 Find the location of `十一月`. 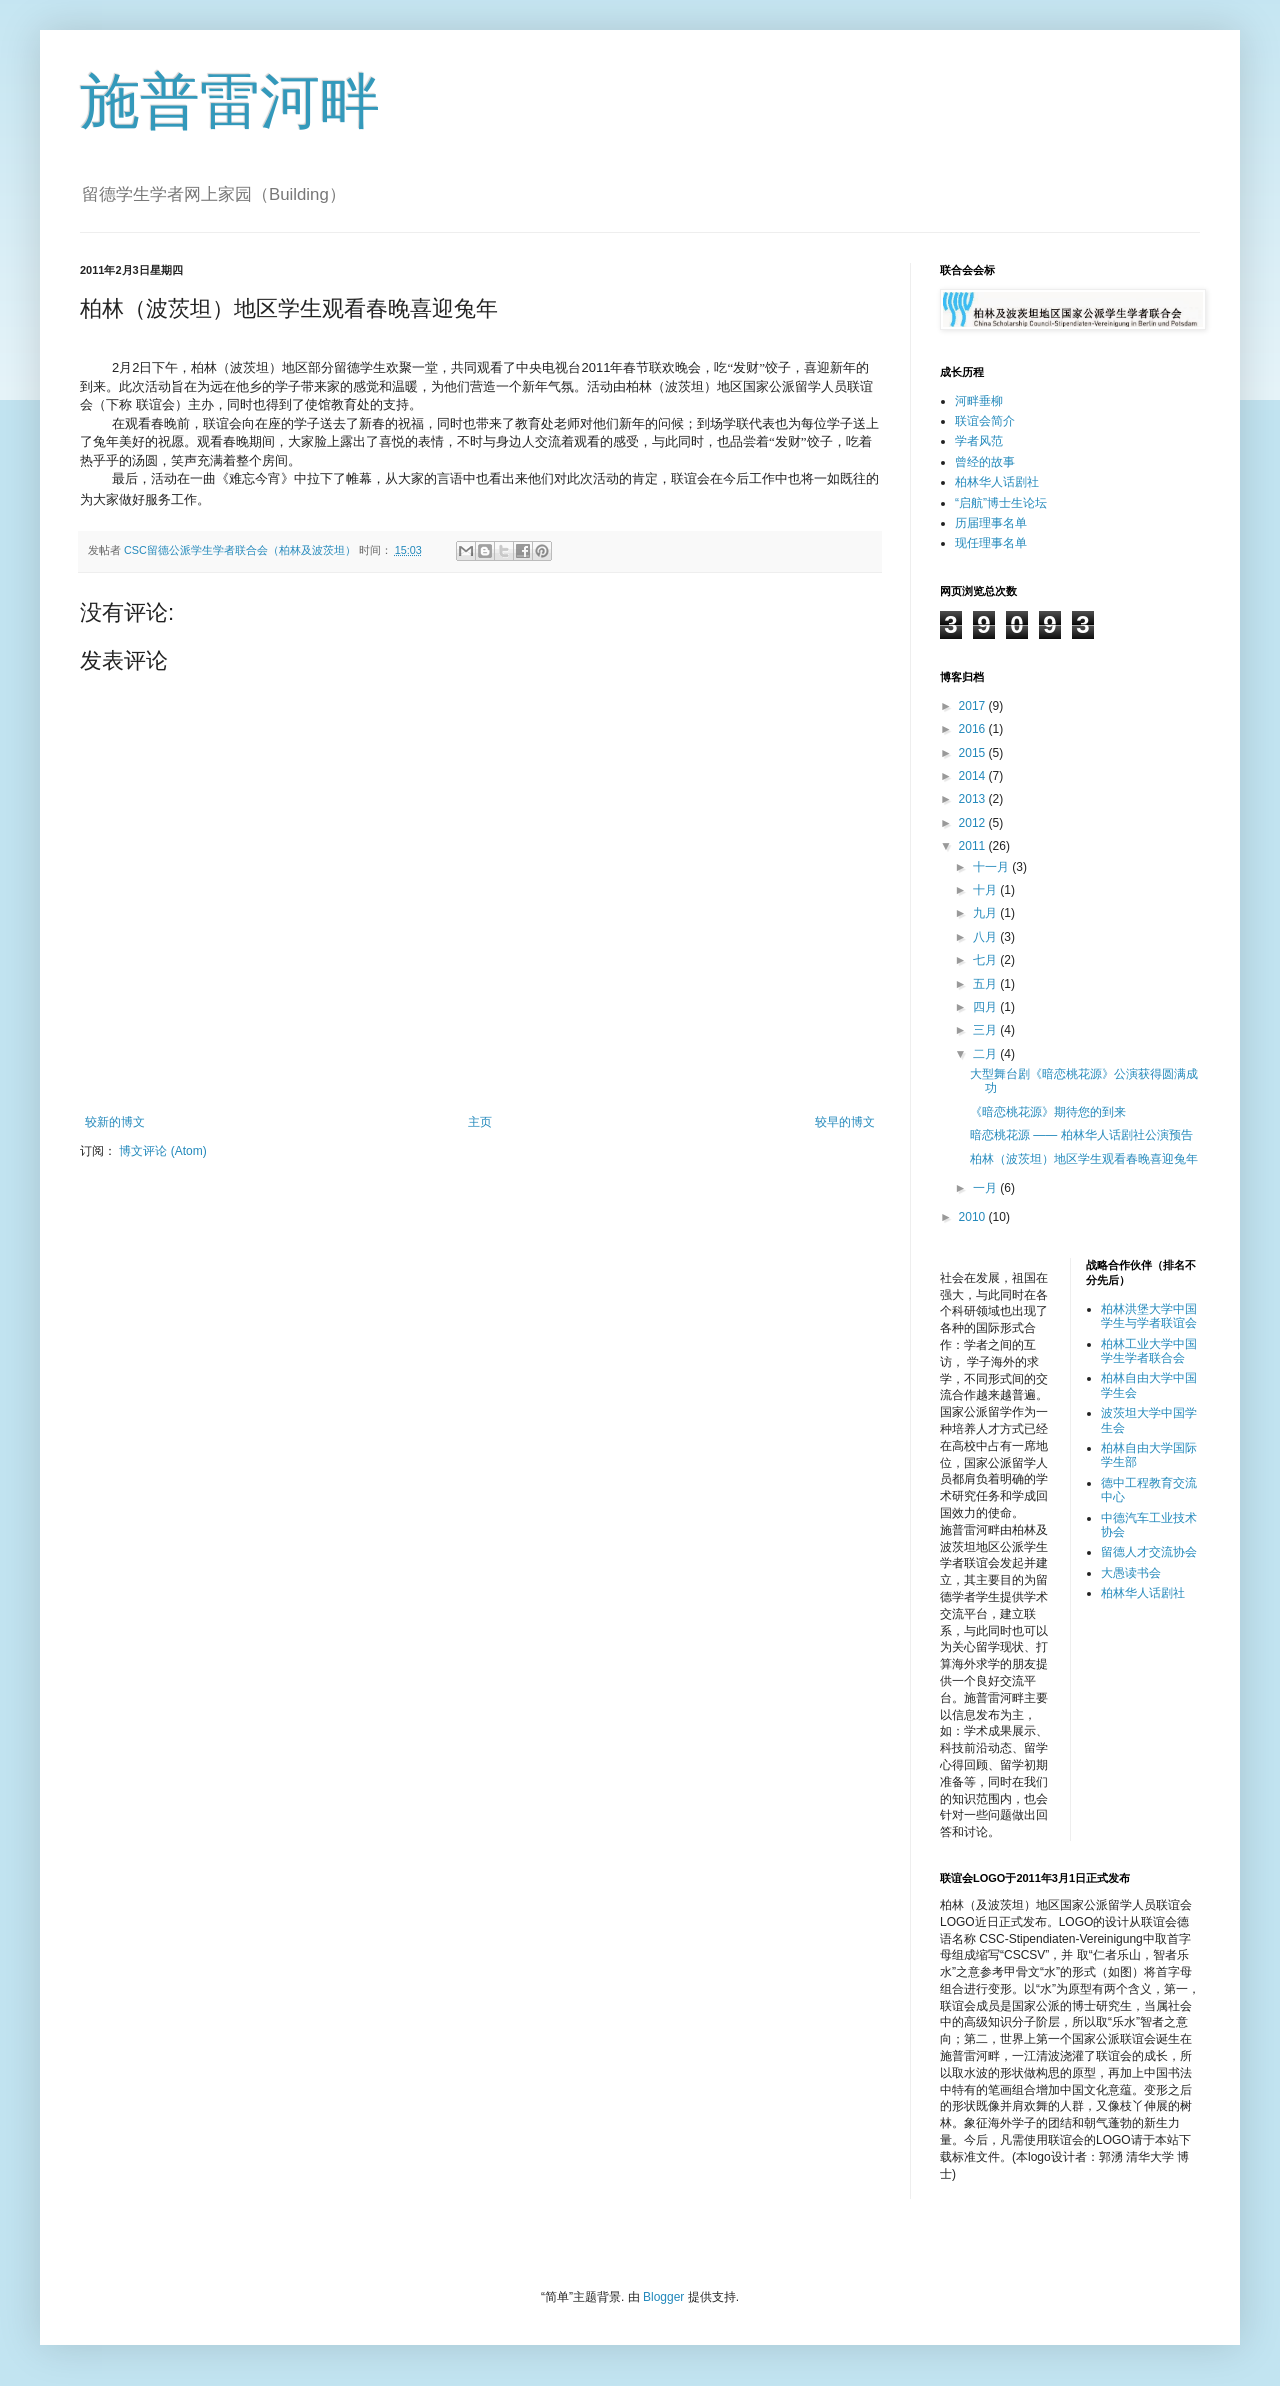

十一月 is located at coordinates (992, 867).